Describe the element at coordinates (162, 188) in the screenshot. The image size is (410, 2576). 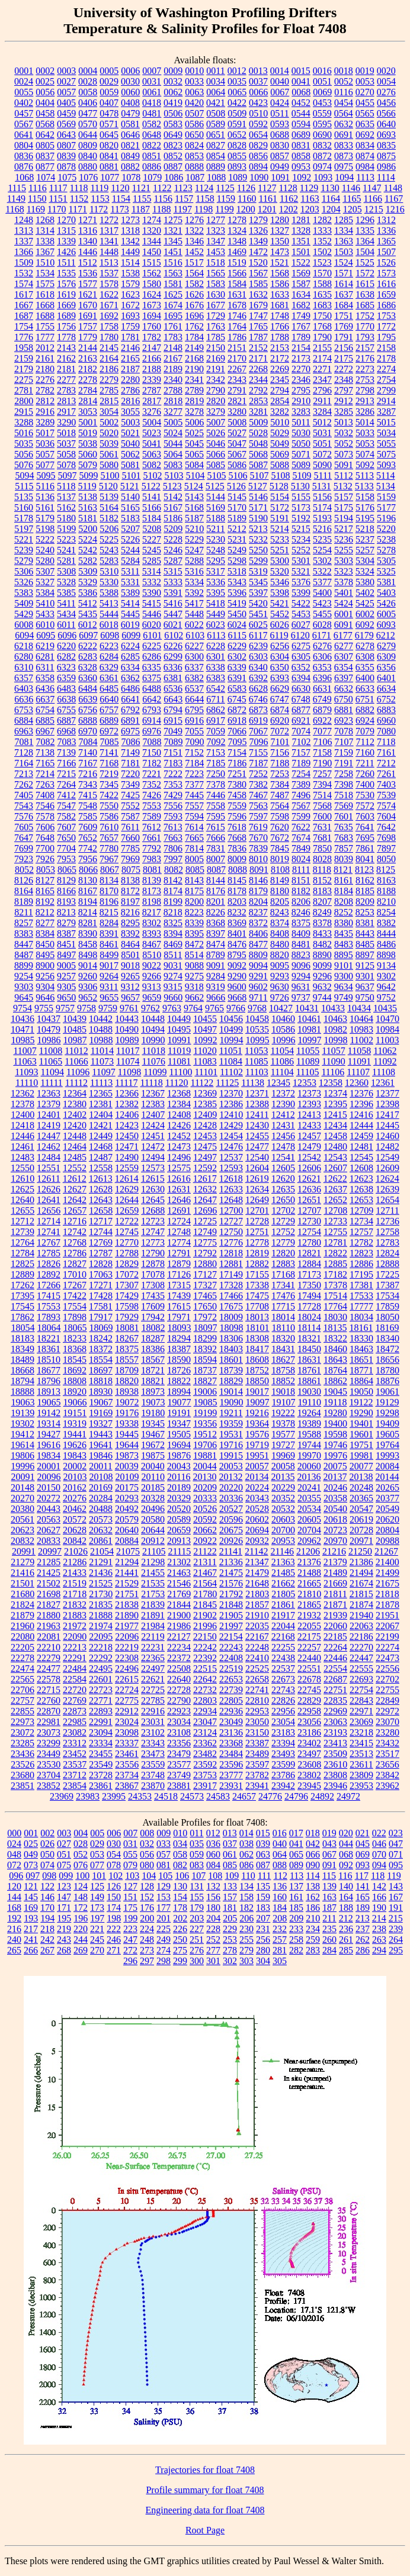
I see `1122` at that location.